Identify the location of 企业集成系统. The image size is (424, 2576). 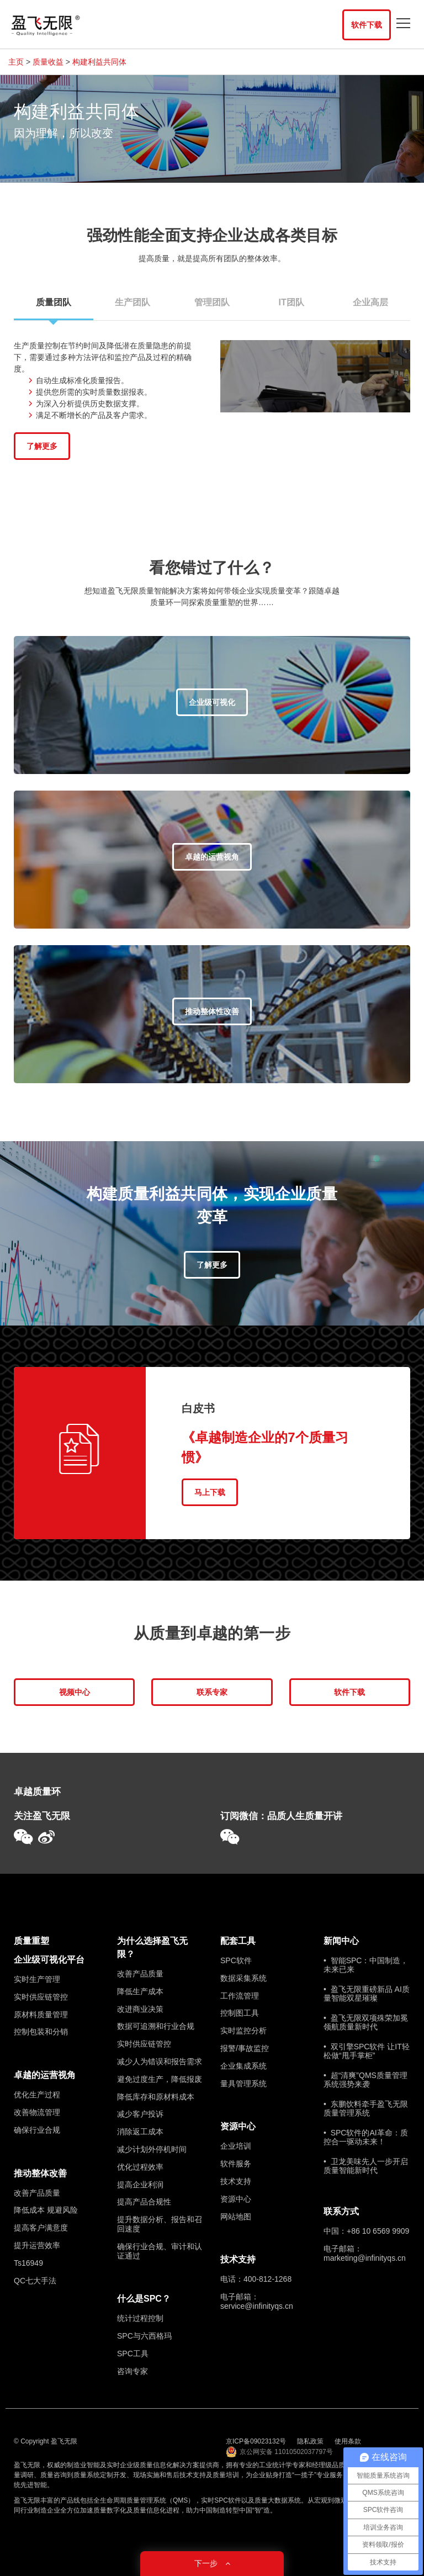
(243, 2065).